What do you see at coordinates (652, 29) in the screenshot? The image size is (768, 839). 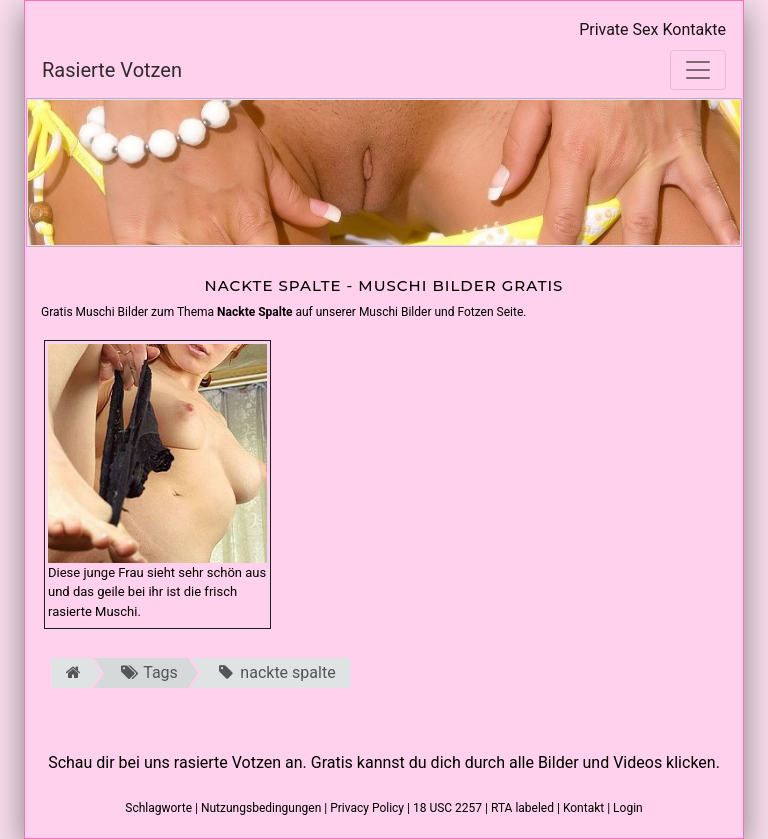 I see `Private Sex Kontakte` at bounding box center [652, 29].